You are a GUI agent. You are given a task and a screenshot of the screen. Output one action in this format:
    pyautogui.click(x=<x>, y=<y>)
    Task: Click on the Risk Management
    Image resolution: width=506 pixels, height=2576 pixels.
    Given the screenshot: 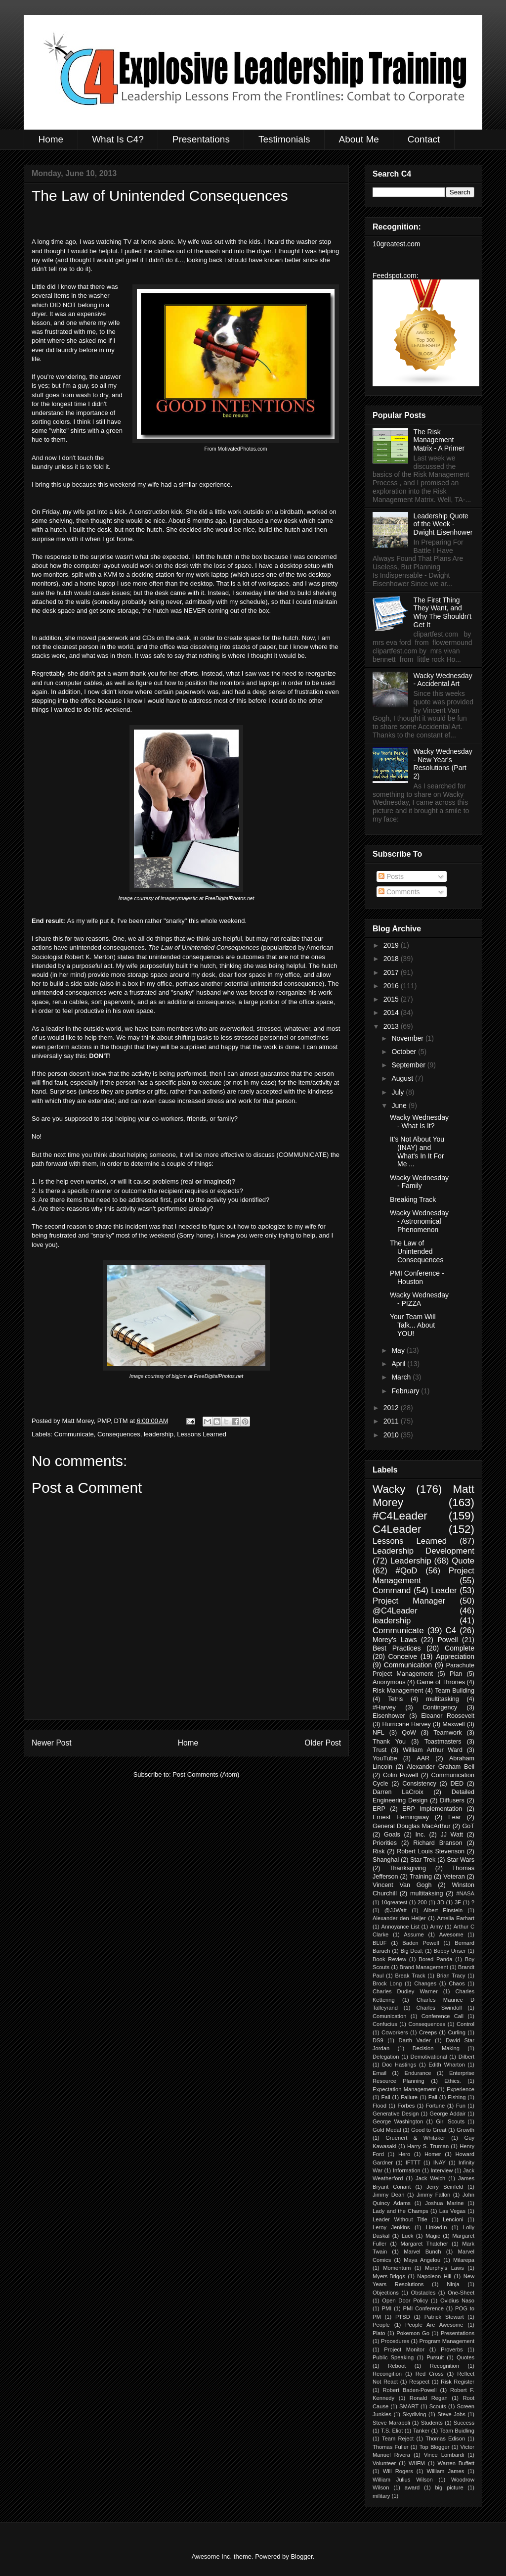 What is the action you would take?
    pyautogui.click(x=398, y=1690)
    